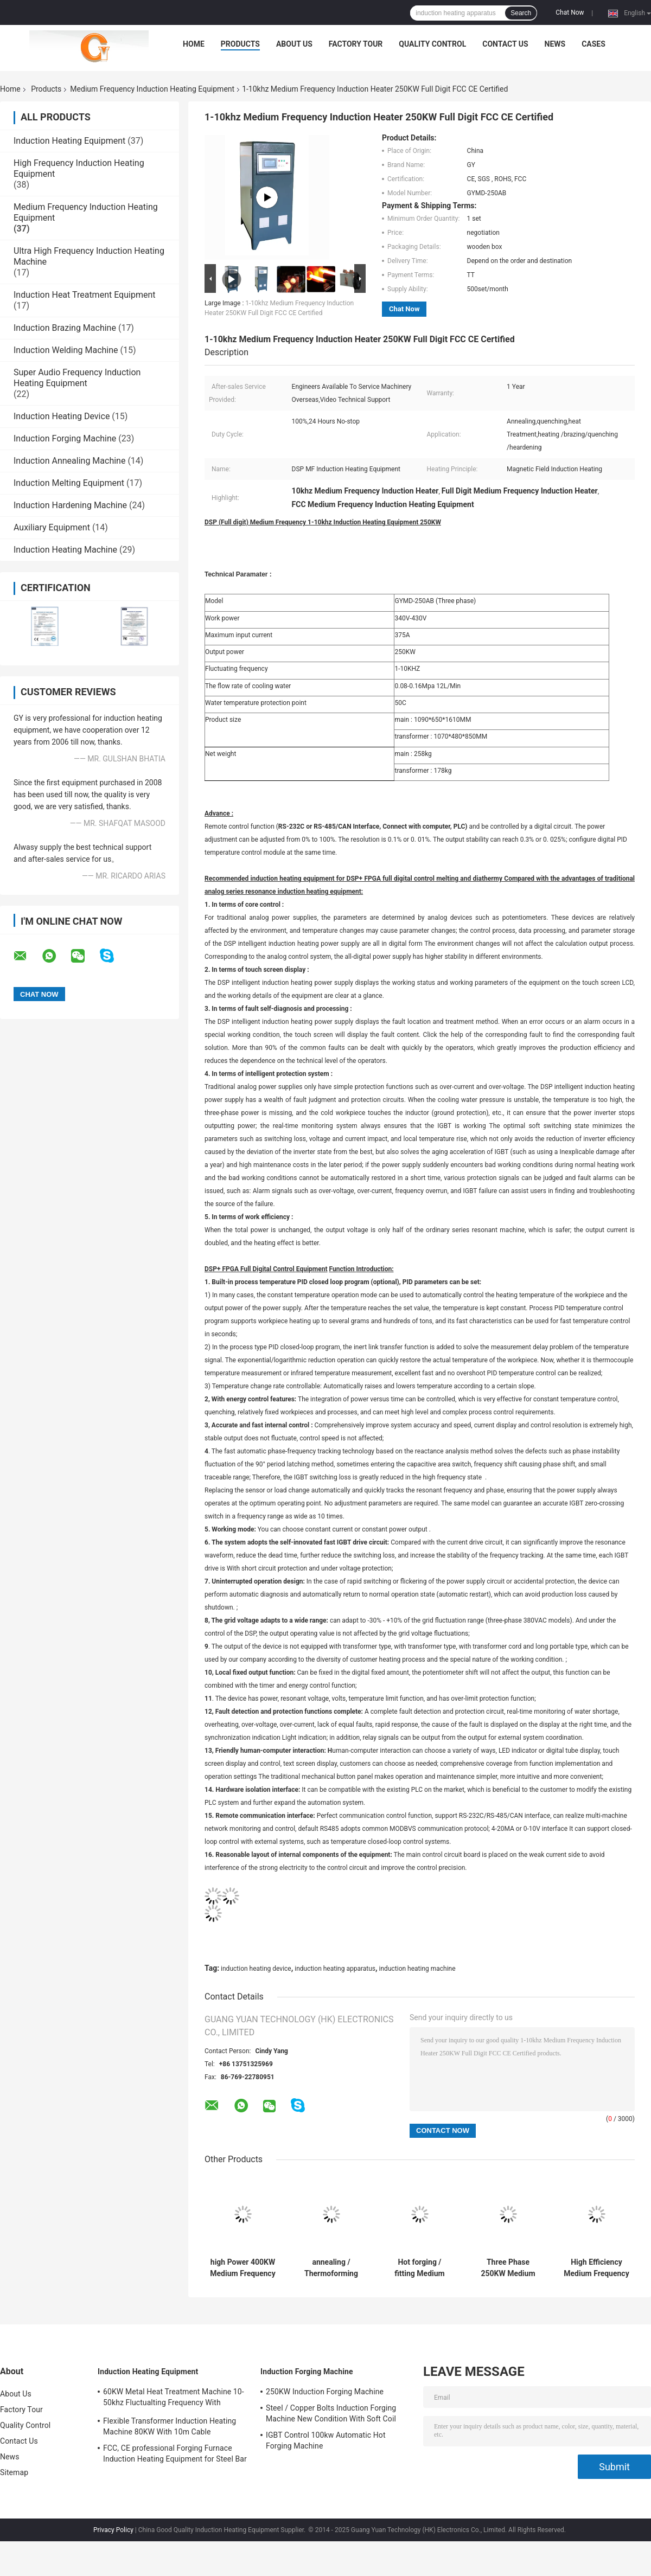  What do you see at coordinates (570, 12) in the screenshot?
I see `Chat Now` at bounding box center [570, 12].